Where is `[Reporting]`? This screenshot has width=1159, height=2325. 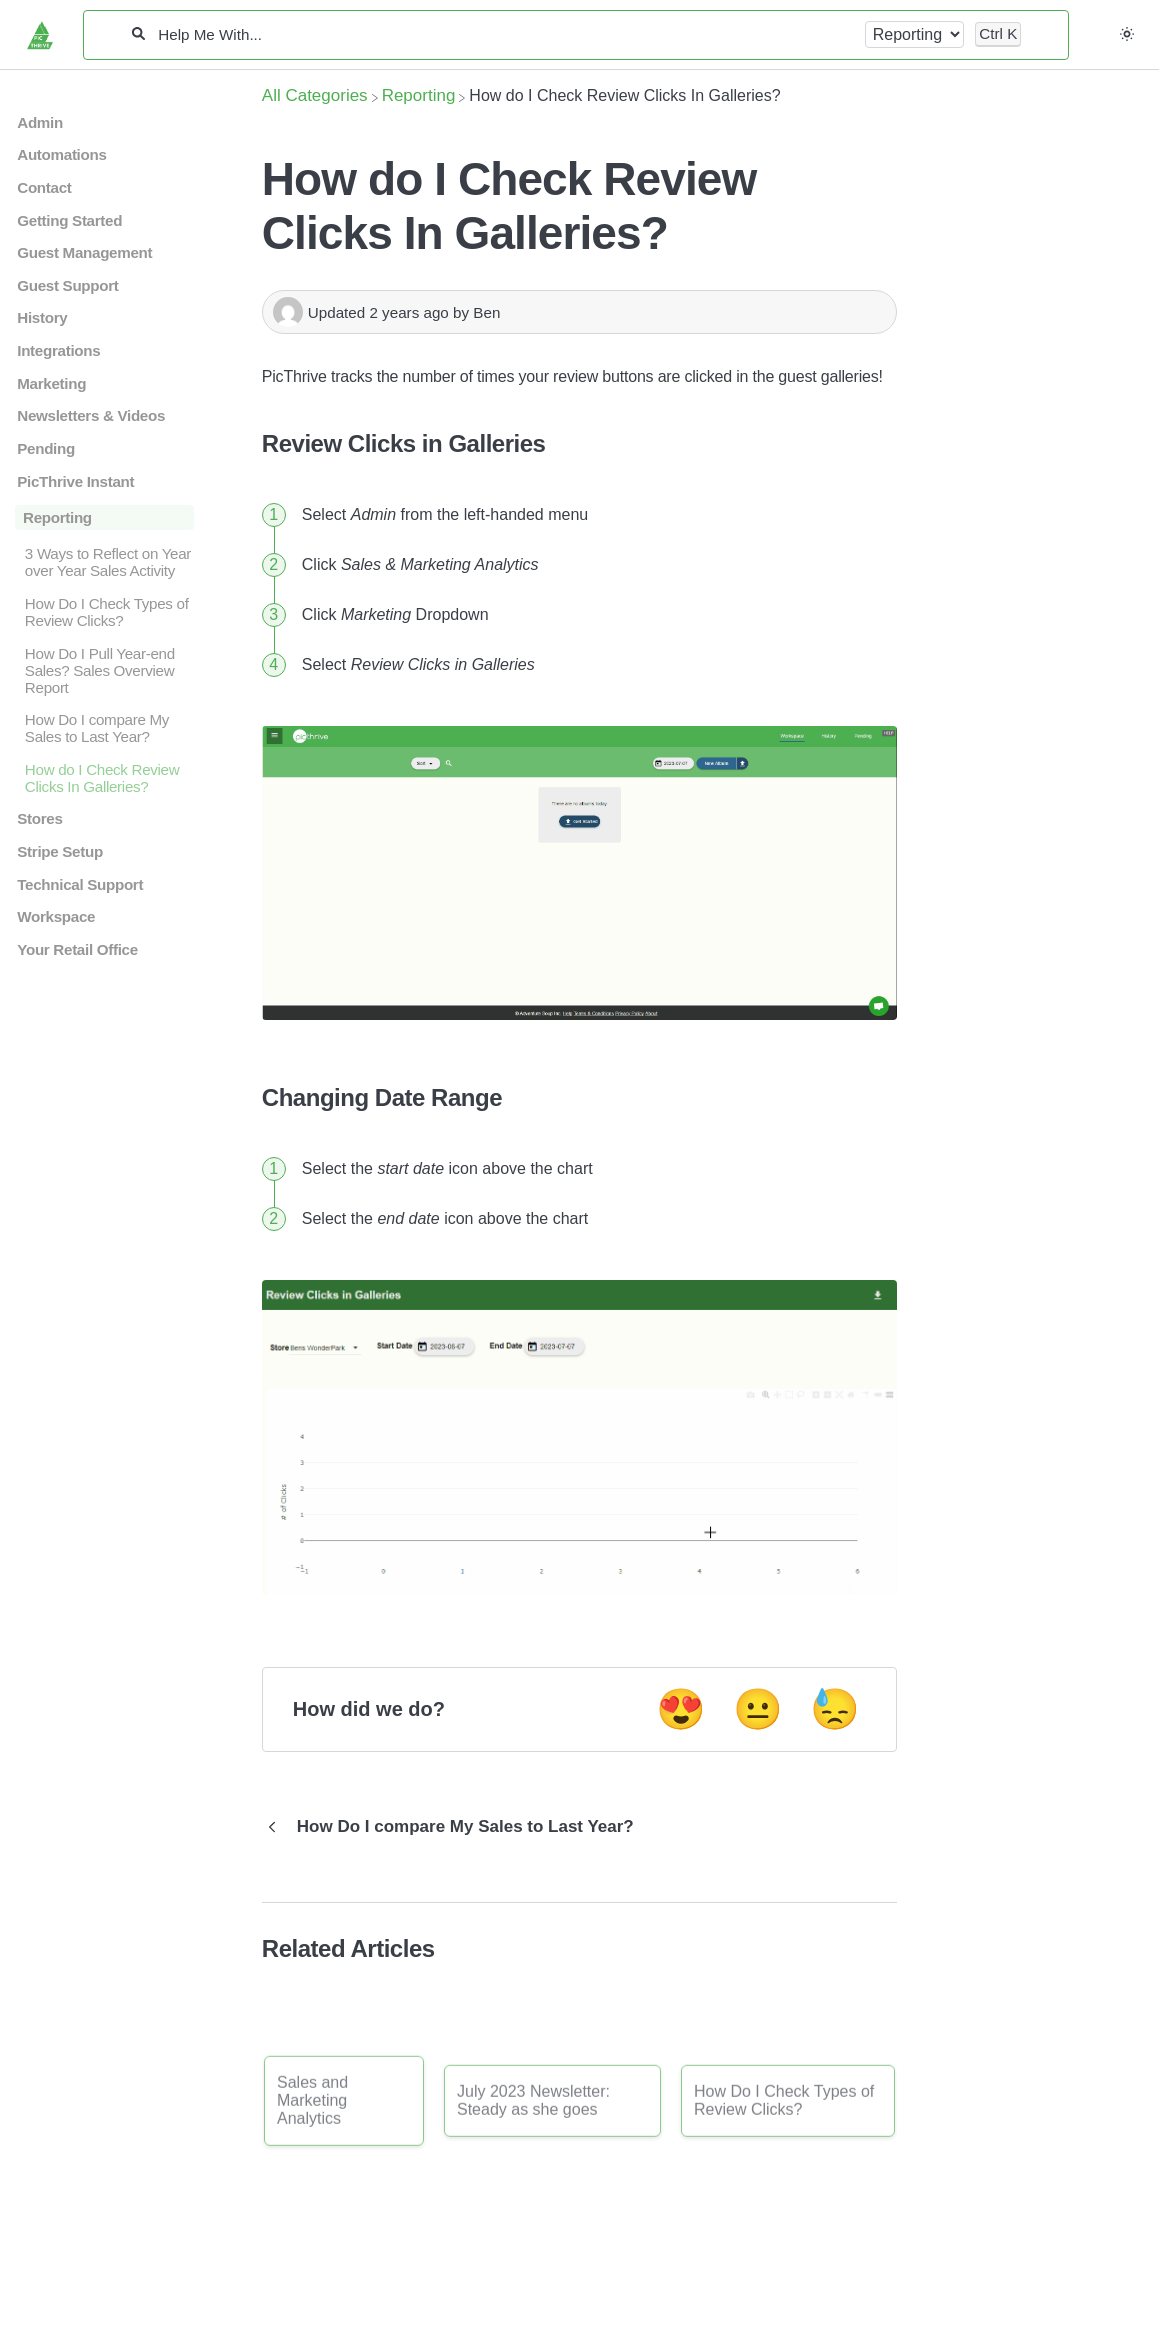
[Reporting] is located at coordinates (419, 95).